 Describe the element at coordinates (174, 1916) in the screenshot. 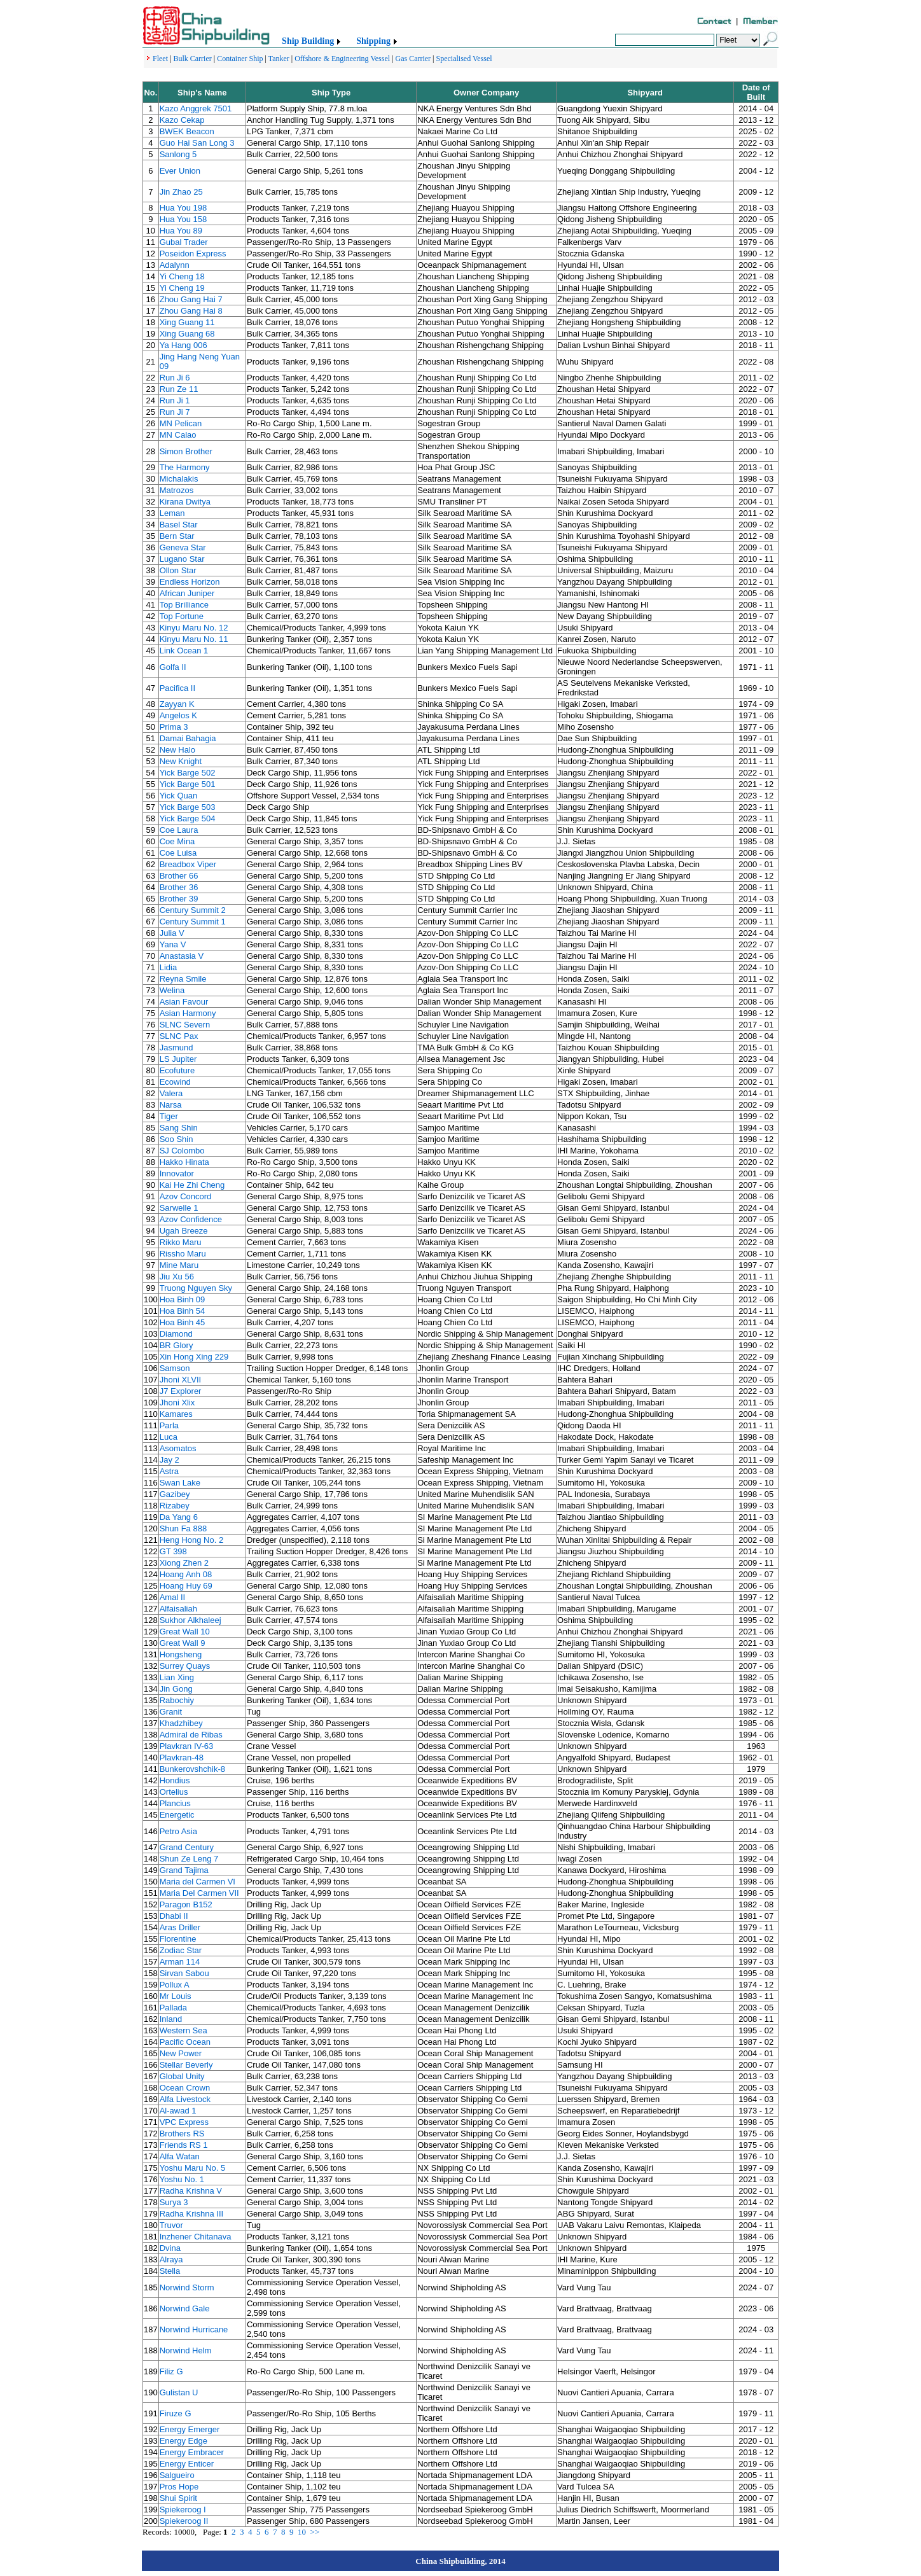

I see `Dhabi II` at that location.